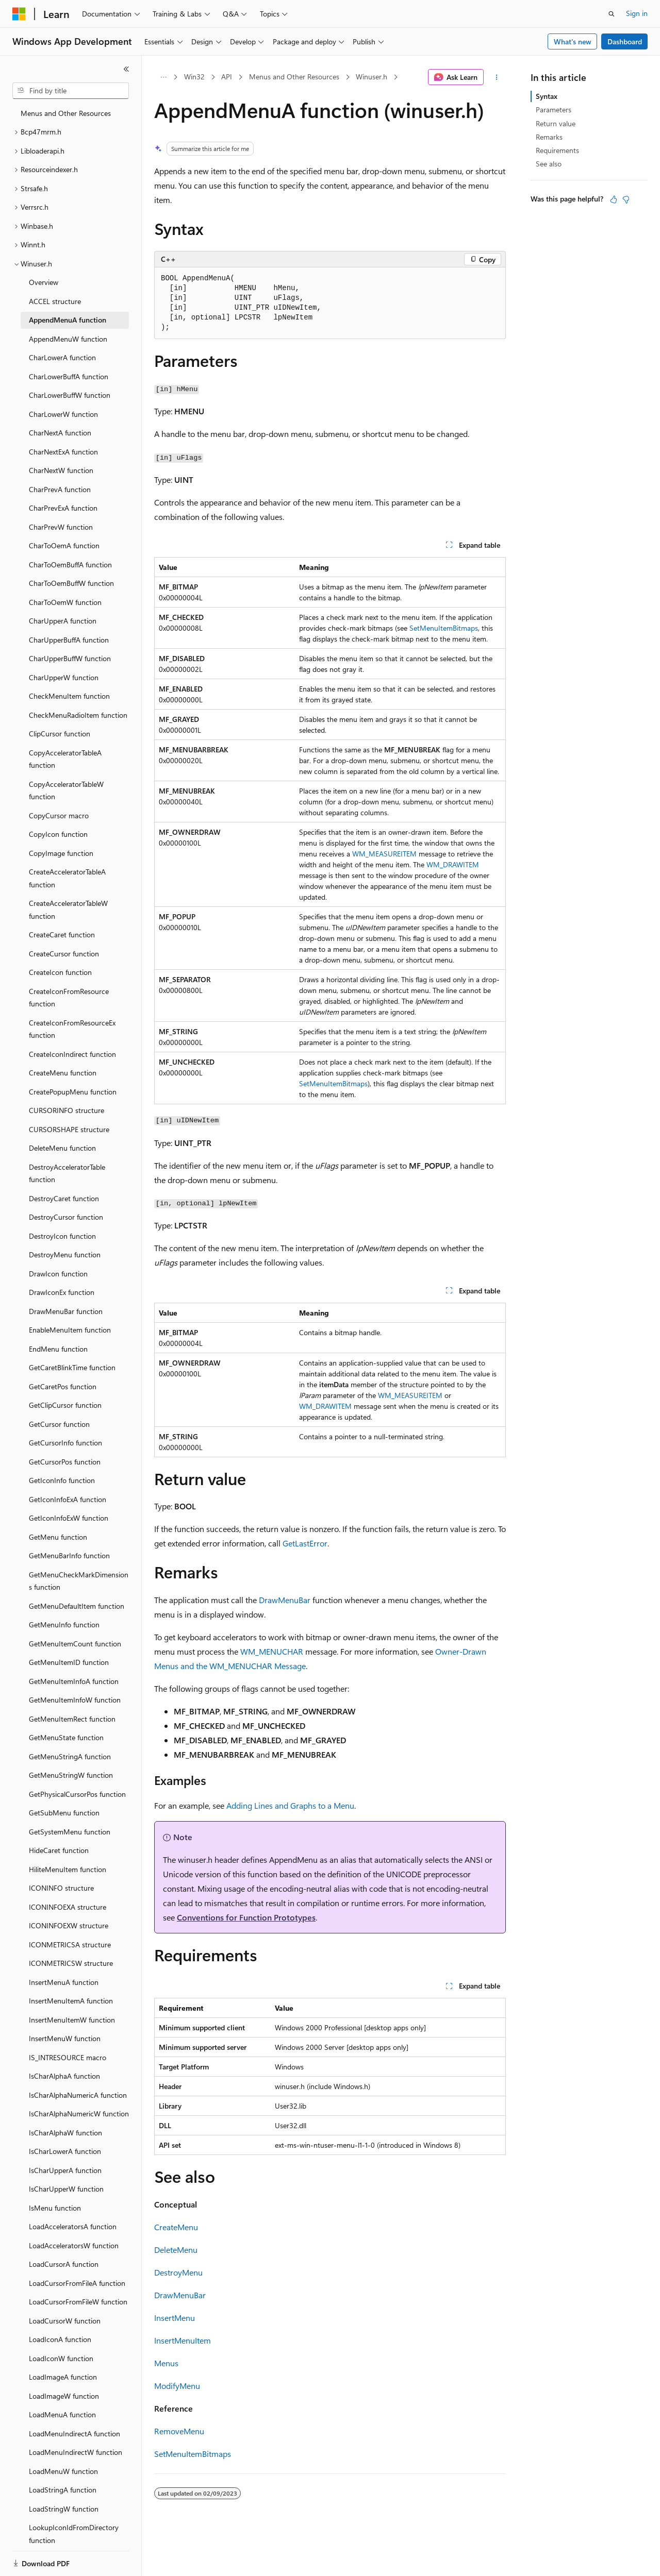 The image size is (660, 2576). I want to click on ICONMETRICSW structure [treeitem], so click(71, 1963).